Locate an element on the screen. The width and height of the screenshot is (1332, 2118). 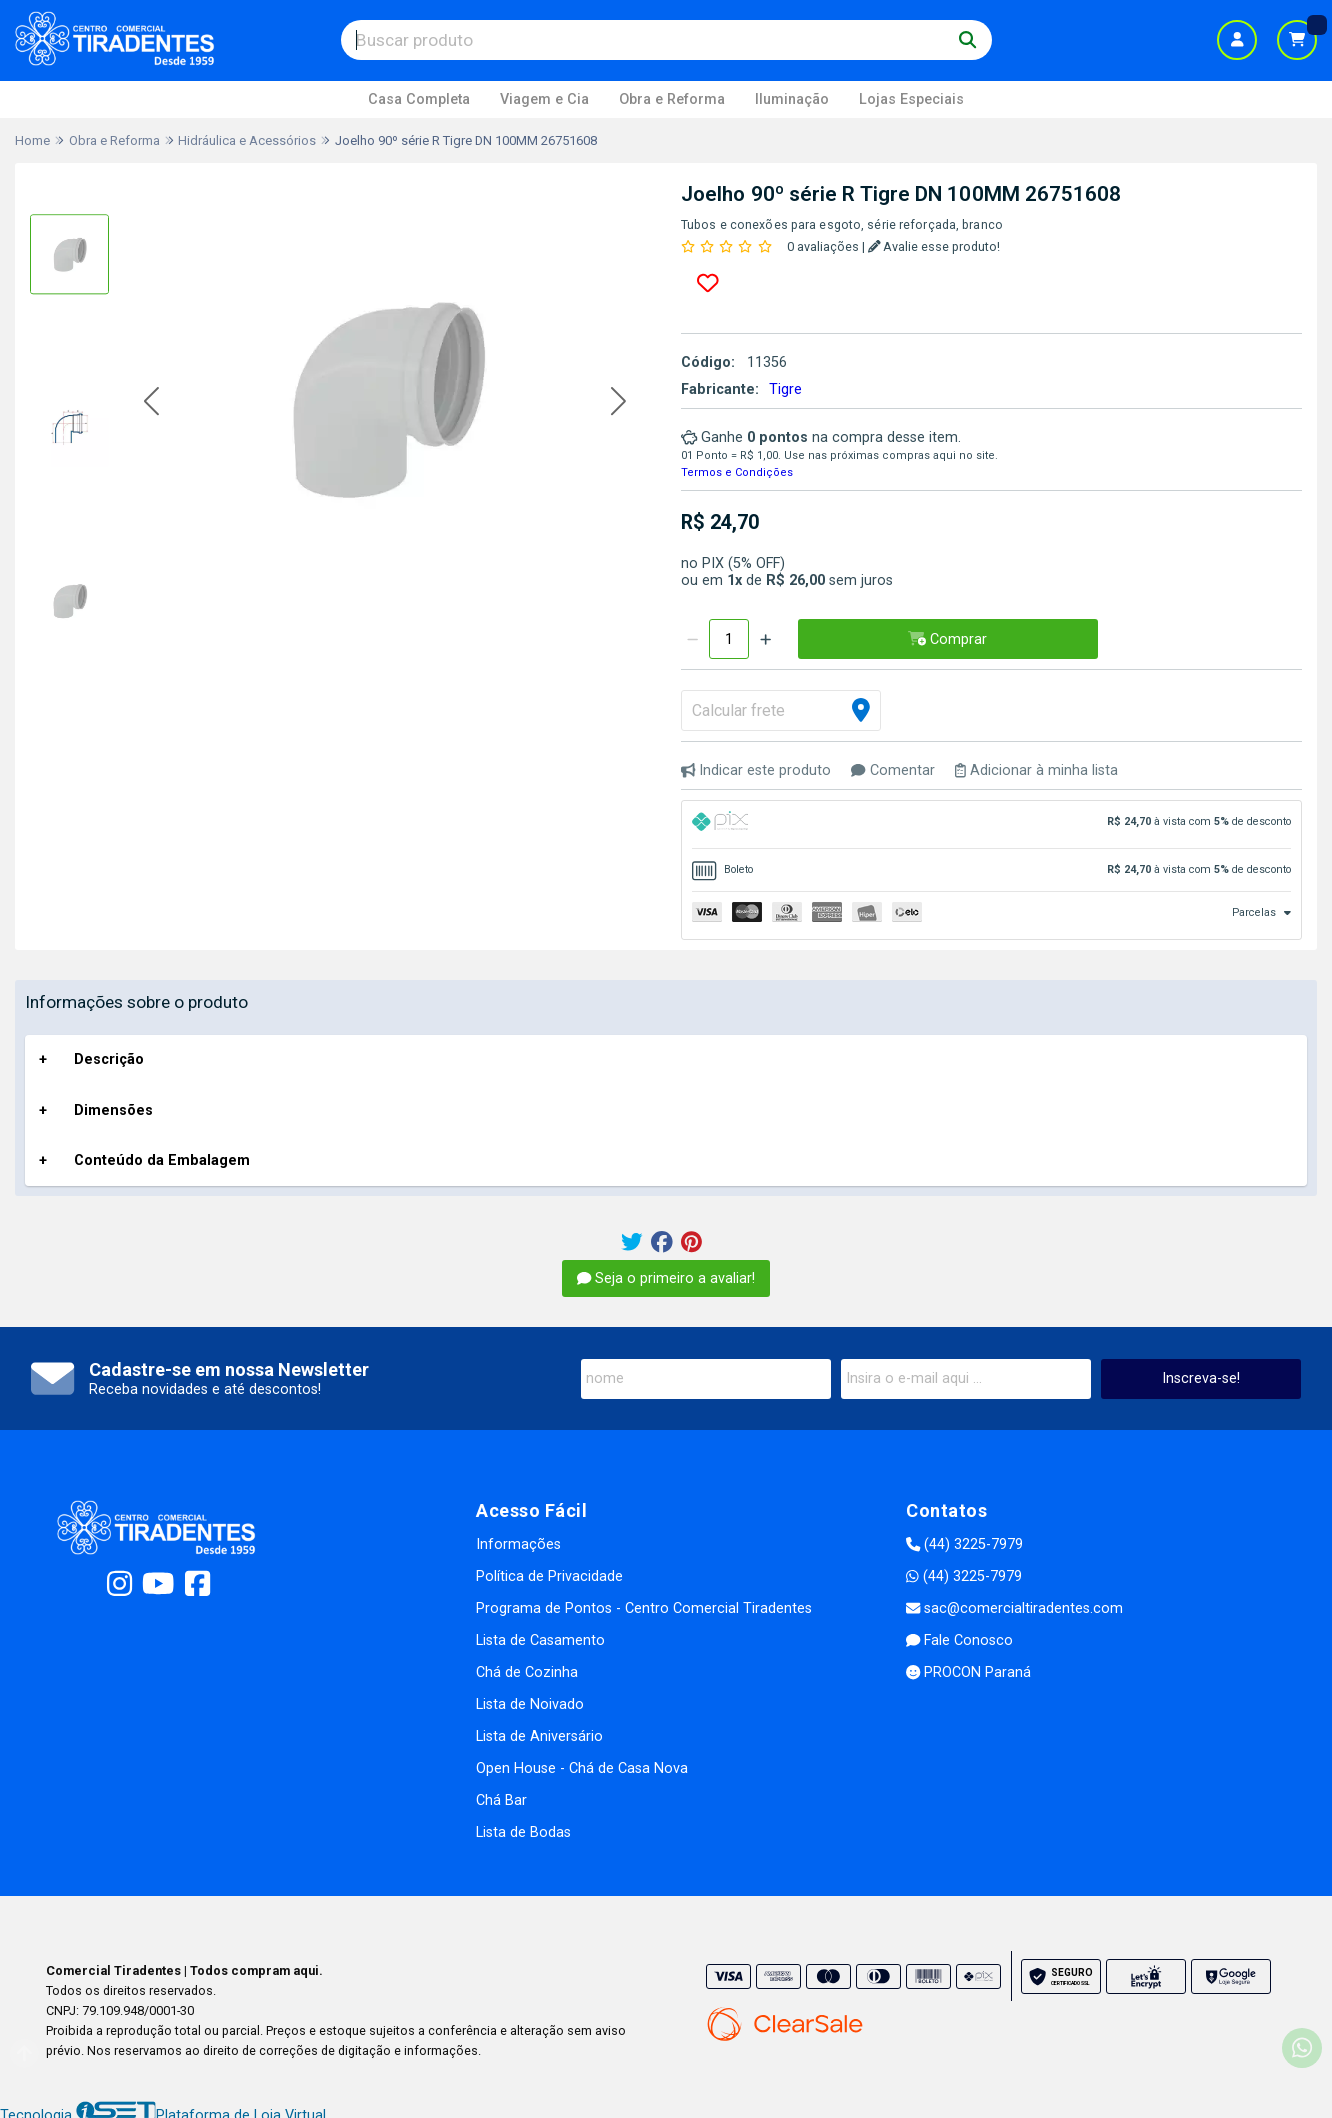
Viagem e Cia is located at coordinates (544, 99).